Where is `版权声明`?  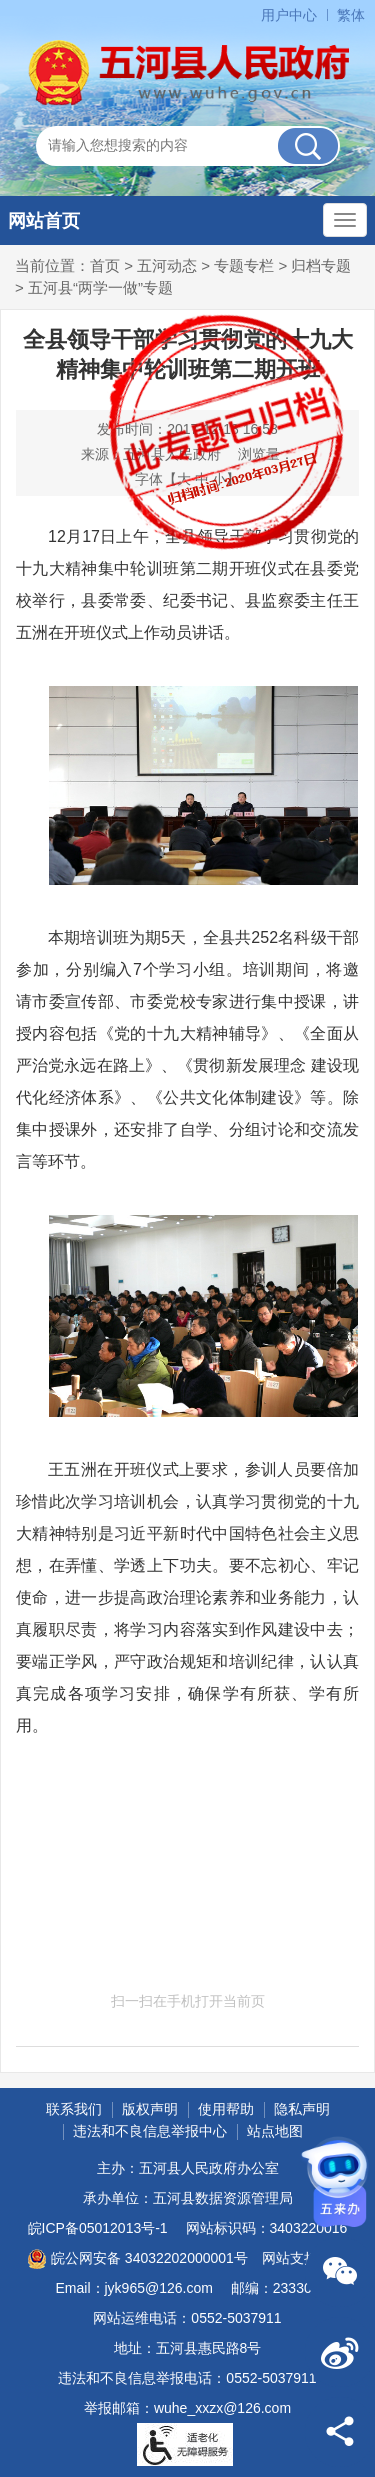
版权声明 is located at coordinates (150, 2109).